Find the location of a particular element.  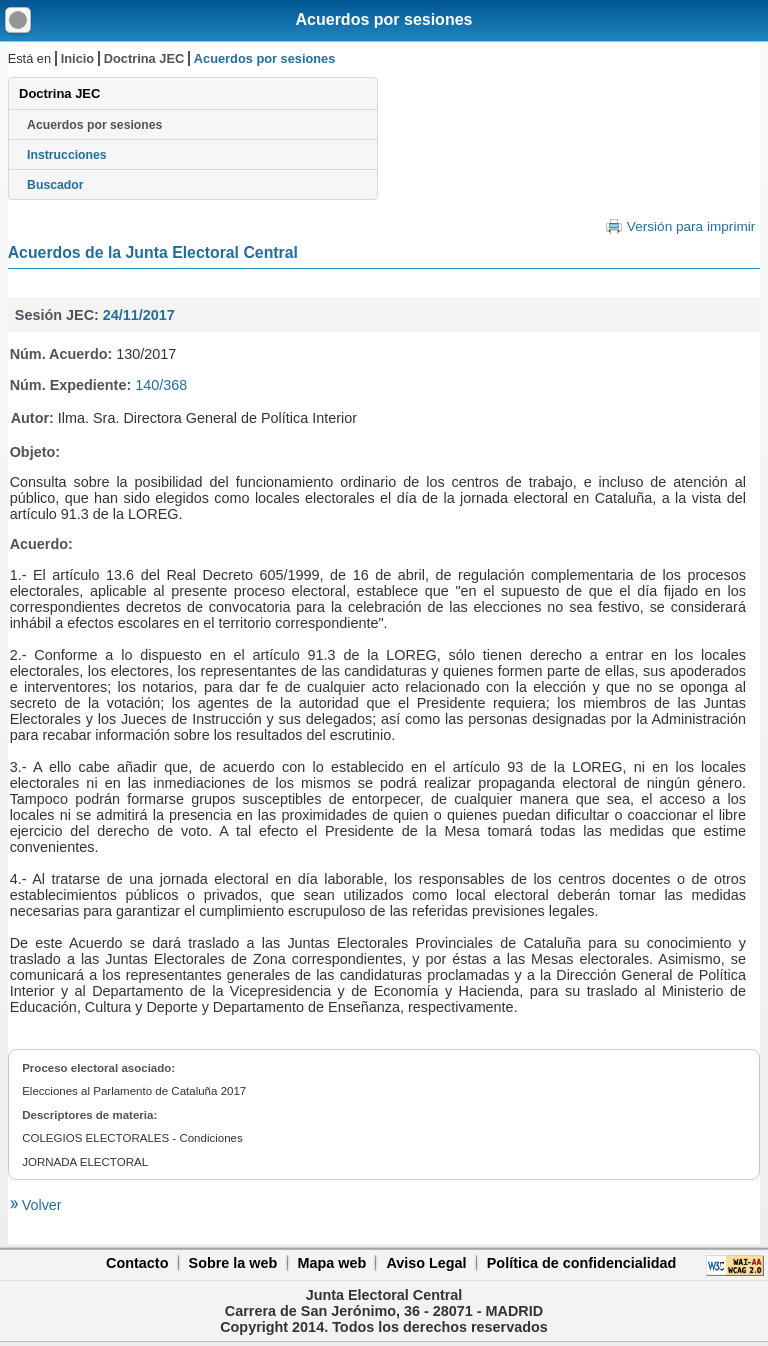

Buscador is located at coordinates (55, 185).